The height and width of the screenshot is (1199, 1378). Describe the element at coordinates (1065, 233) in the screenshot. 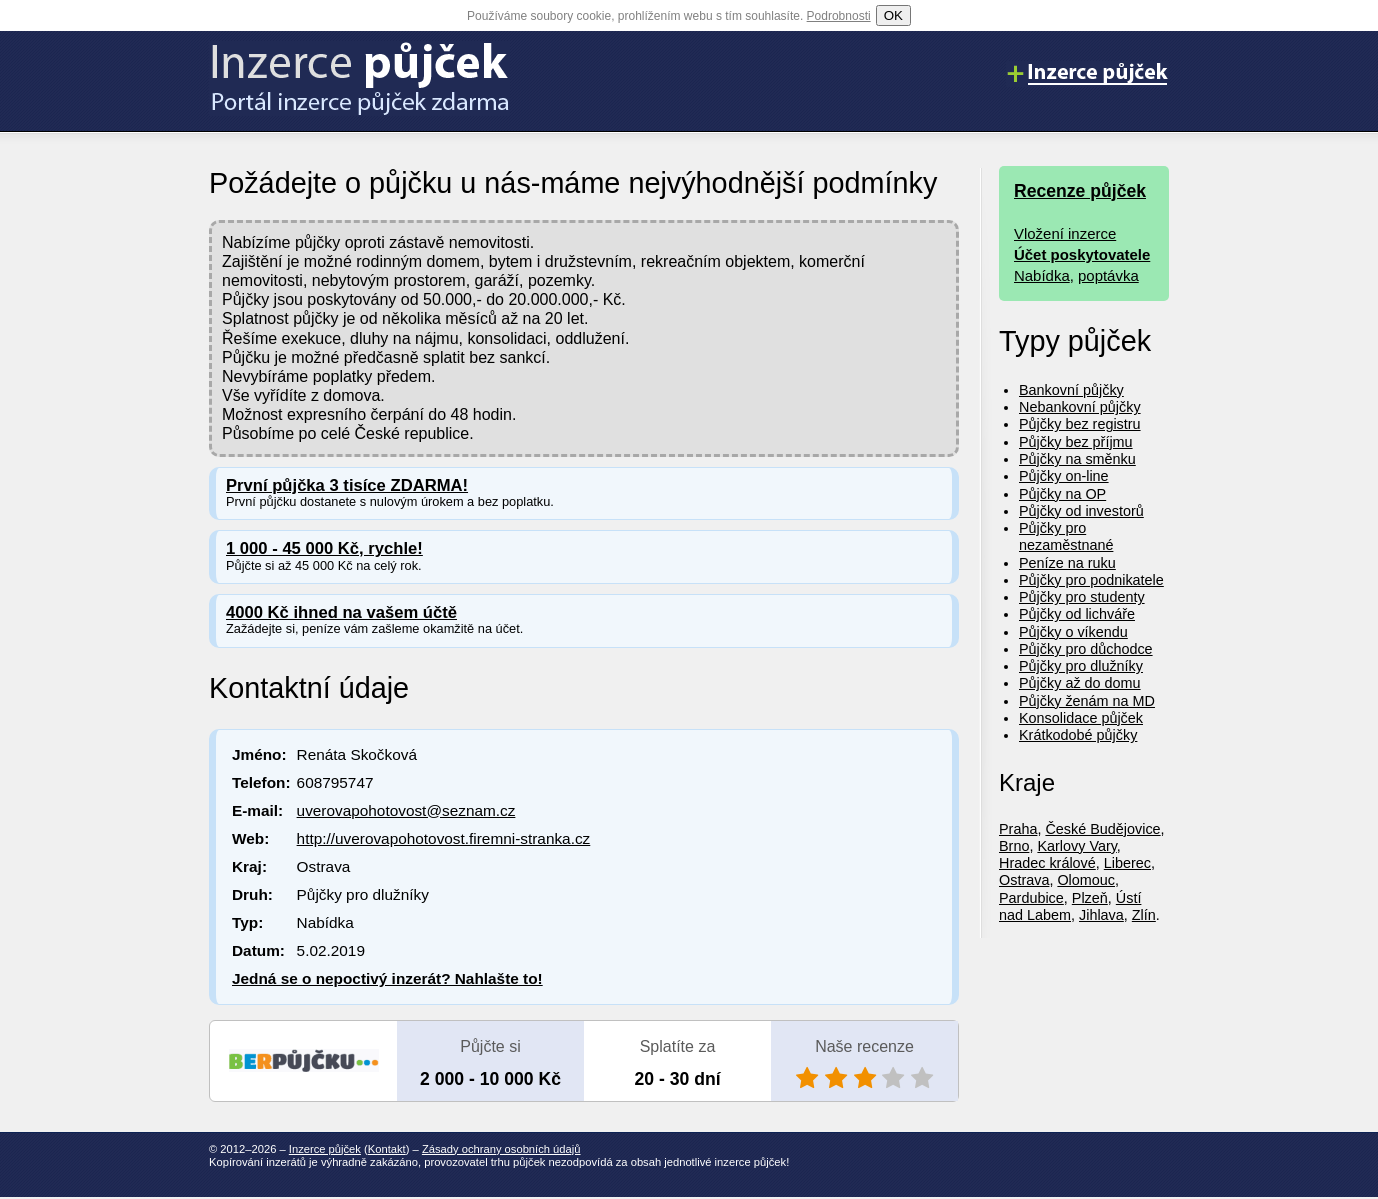

I see `Vložení inzerce` at that location.